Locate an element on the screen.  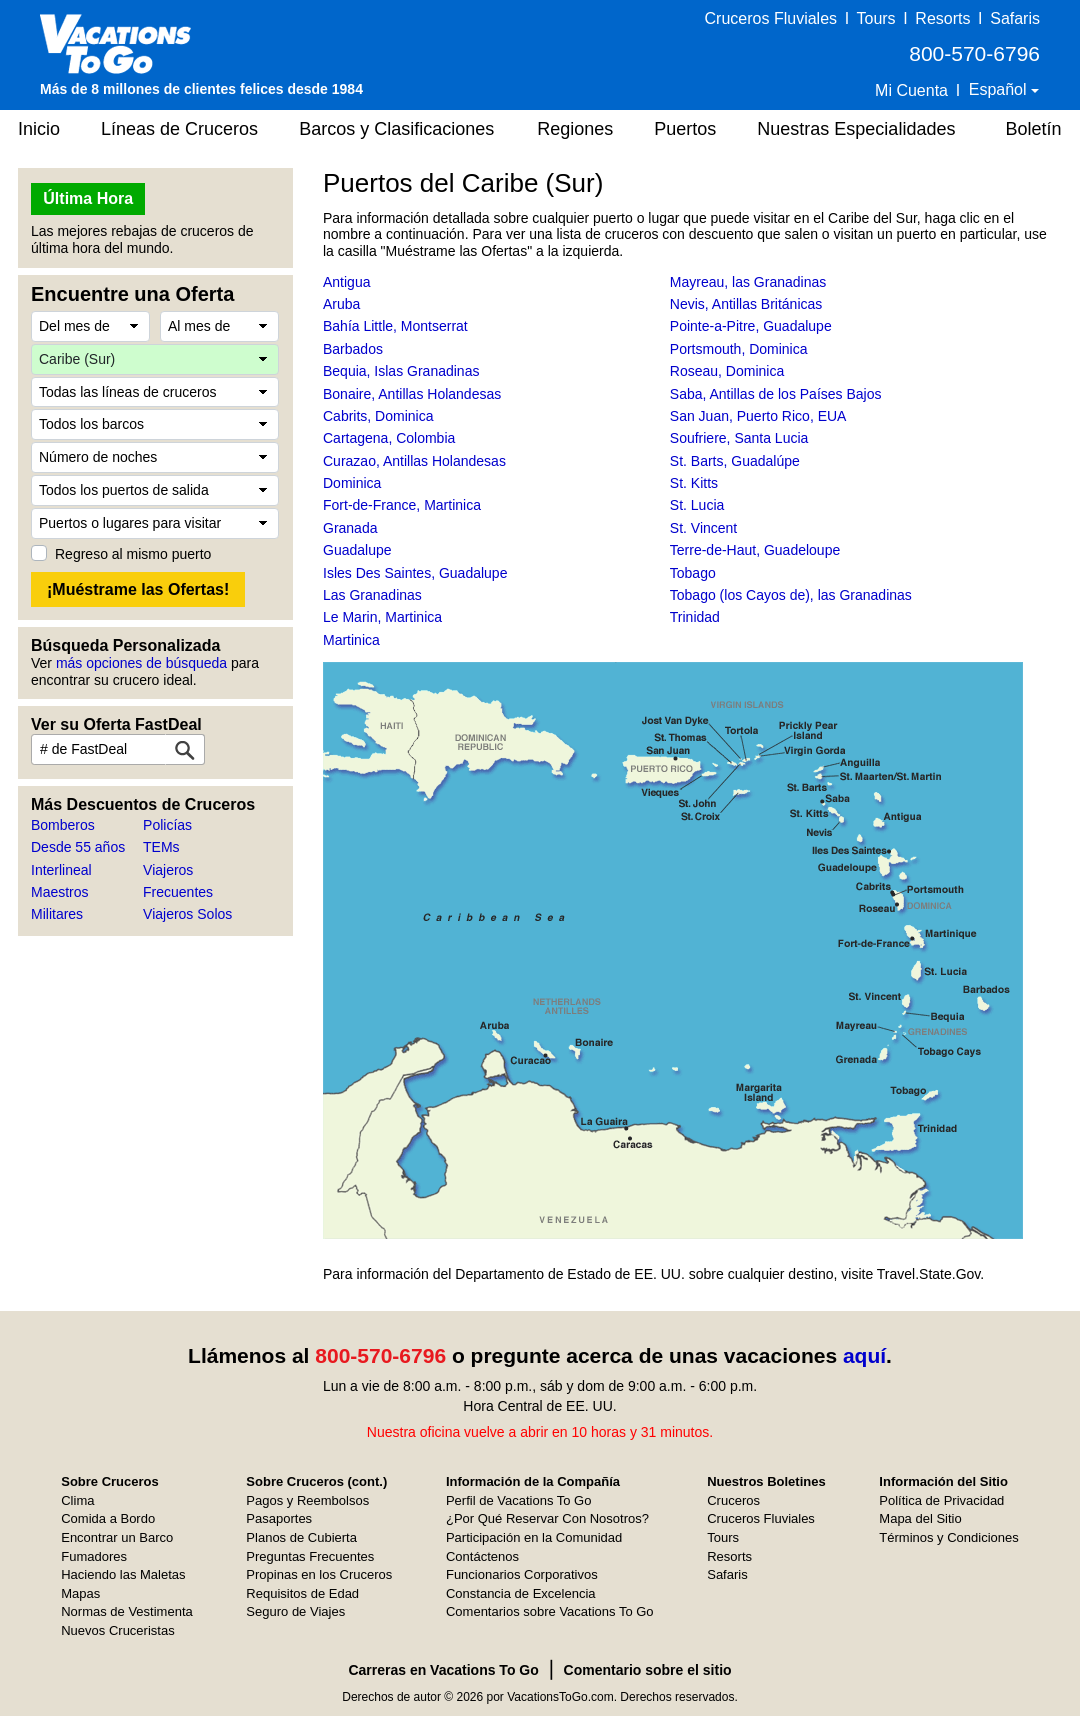
¿Por Qué Reservar Con Nosotros? is located at coordinates (547, 1518).